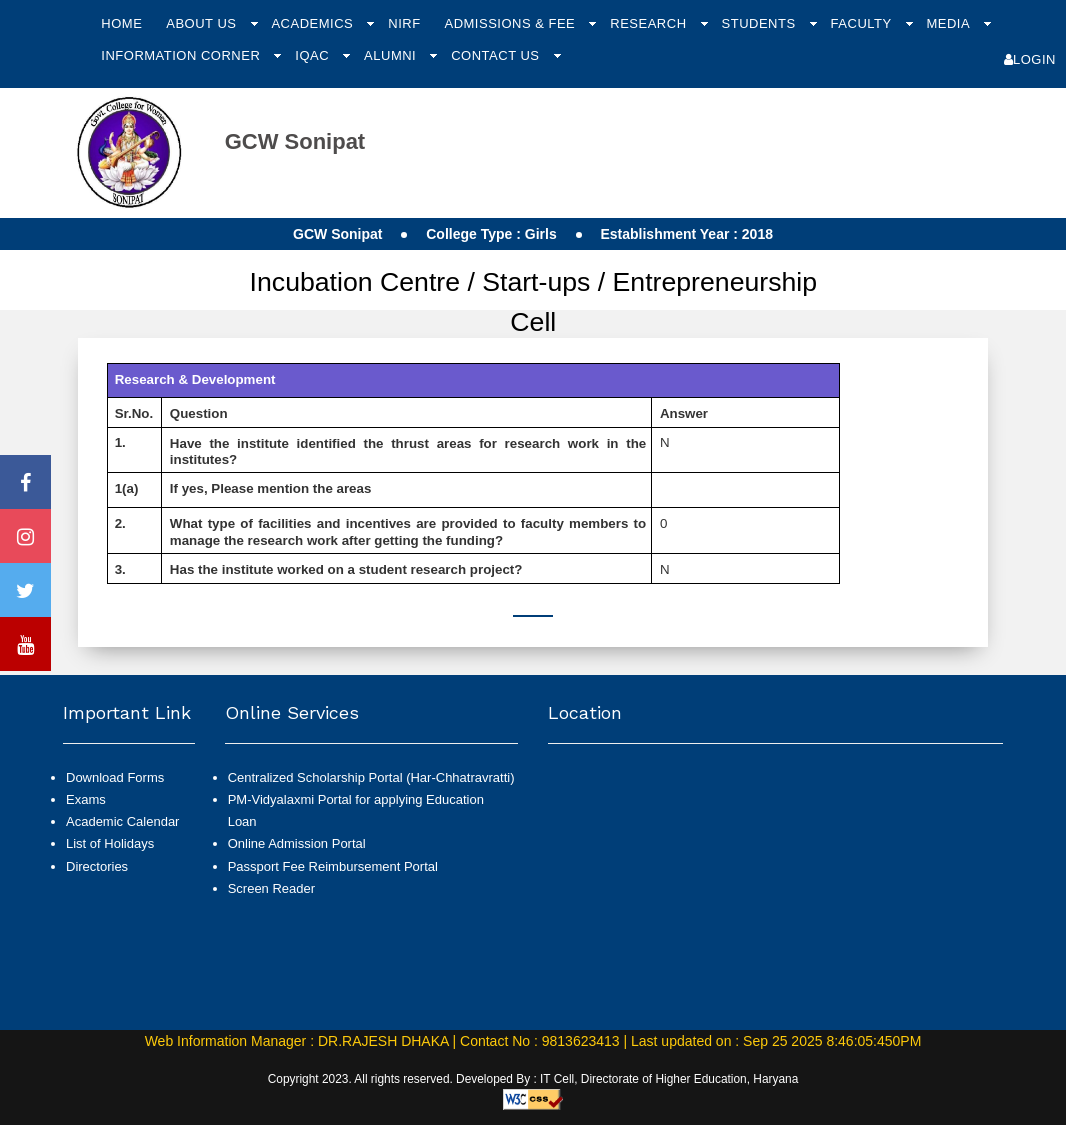 Image resolution: width=1066 pixels, height=1125 pixels. Describe the element at coordinates (949, 23) in the screenshot. I see `Media` at that location.